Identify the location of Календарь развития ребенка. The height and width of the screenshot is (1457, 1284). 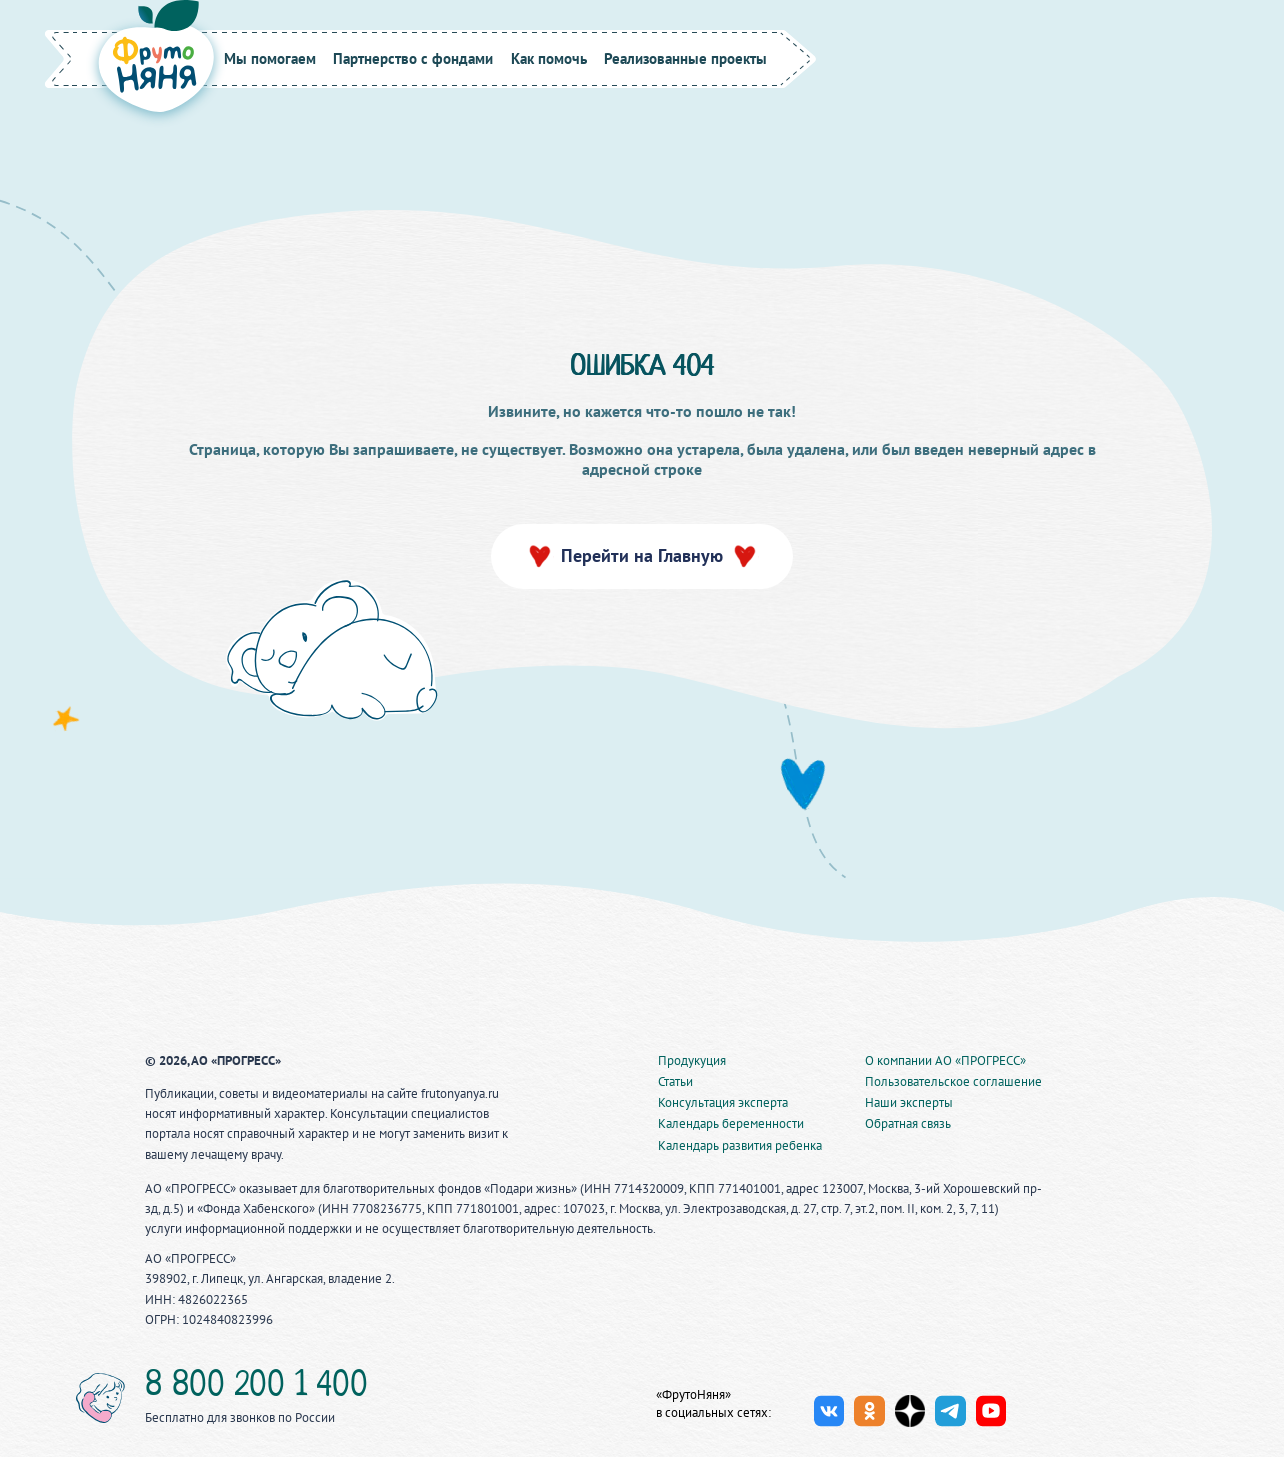
(740, 1145).